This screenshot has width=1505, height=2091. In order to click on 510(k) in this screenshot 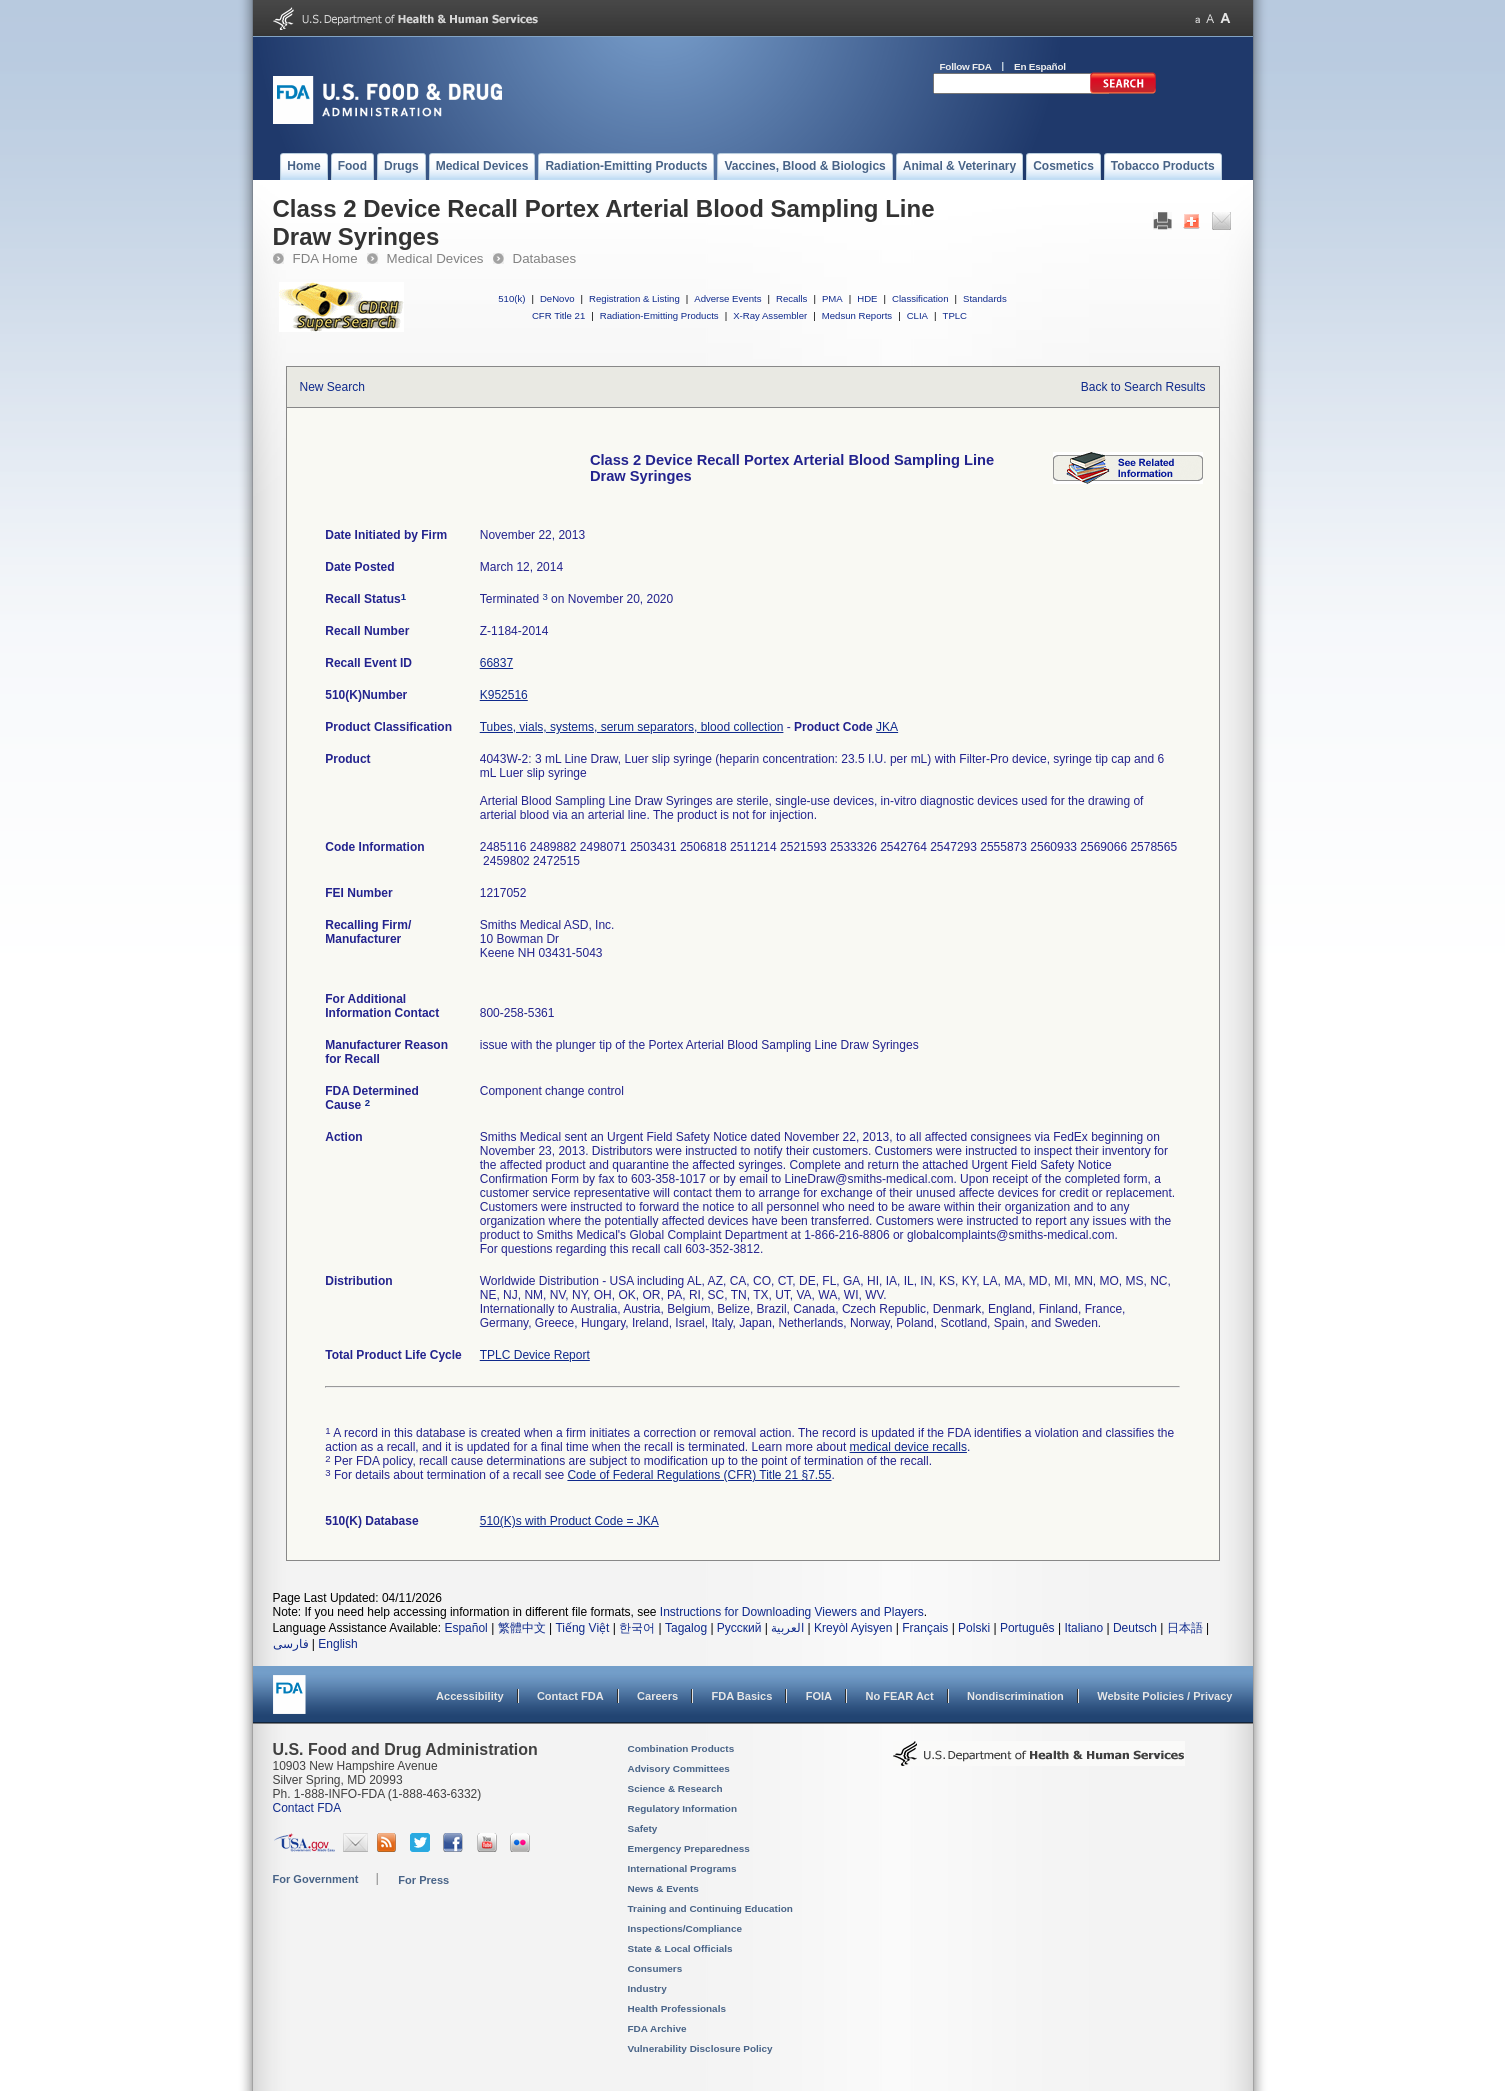, I will do `click(511, 298)`.